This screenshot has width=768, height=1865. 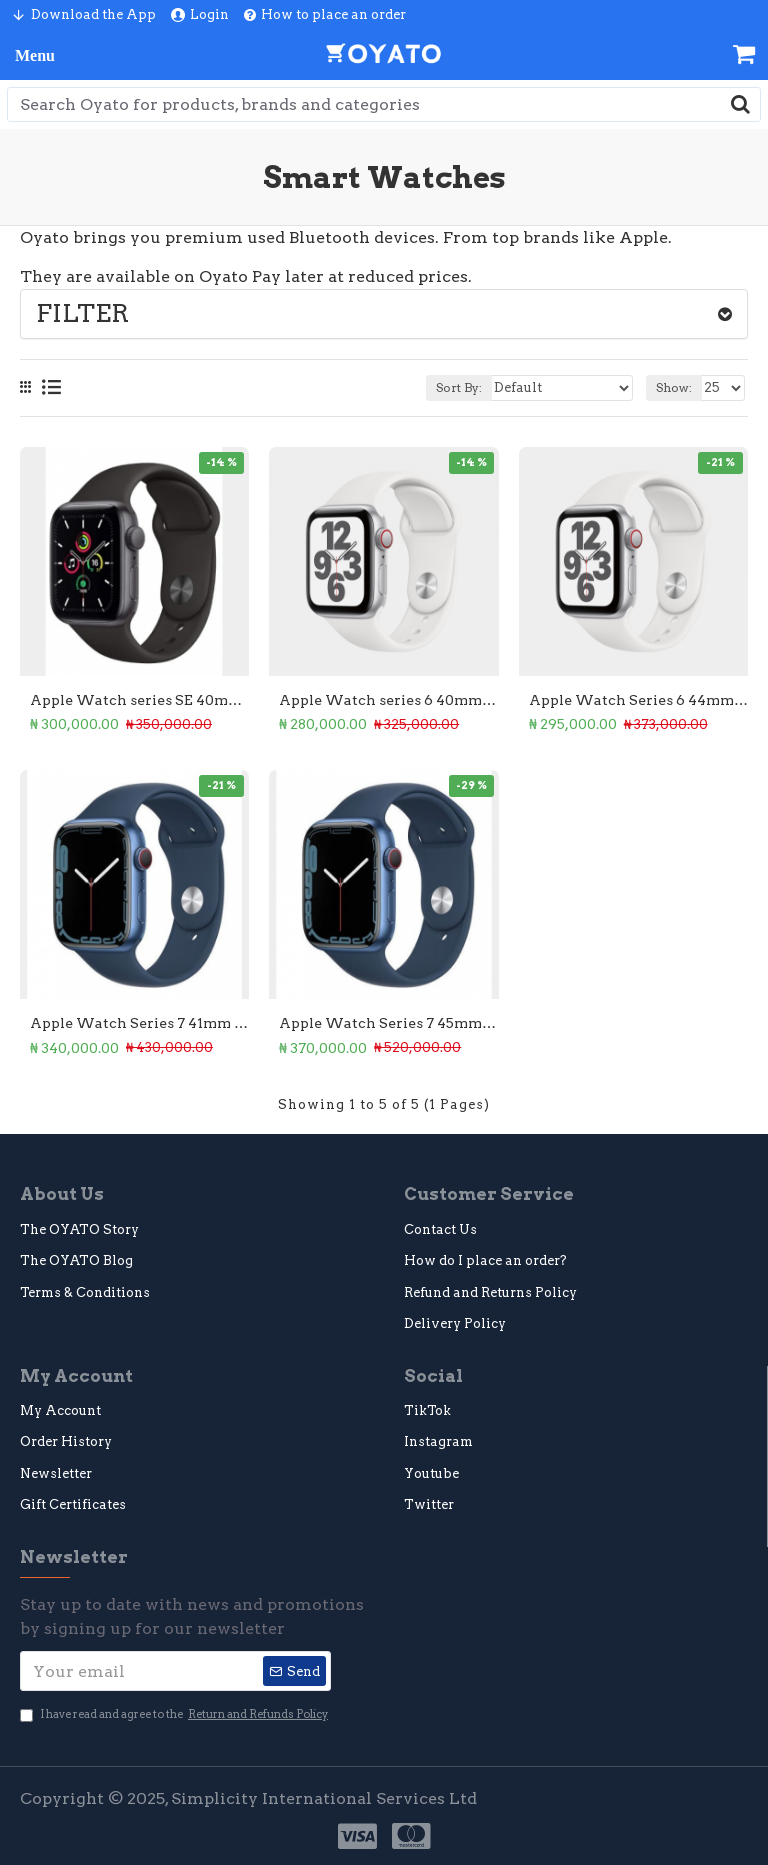 What do you see at coordinates (388, 1023) in the screenshot?
I see `Apple Watch Series 7 45mm GPS (Premium Used)` at bounding box center [388, 1023].